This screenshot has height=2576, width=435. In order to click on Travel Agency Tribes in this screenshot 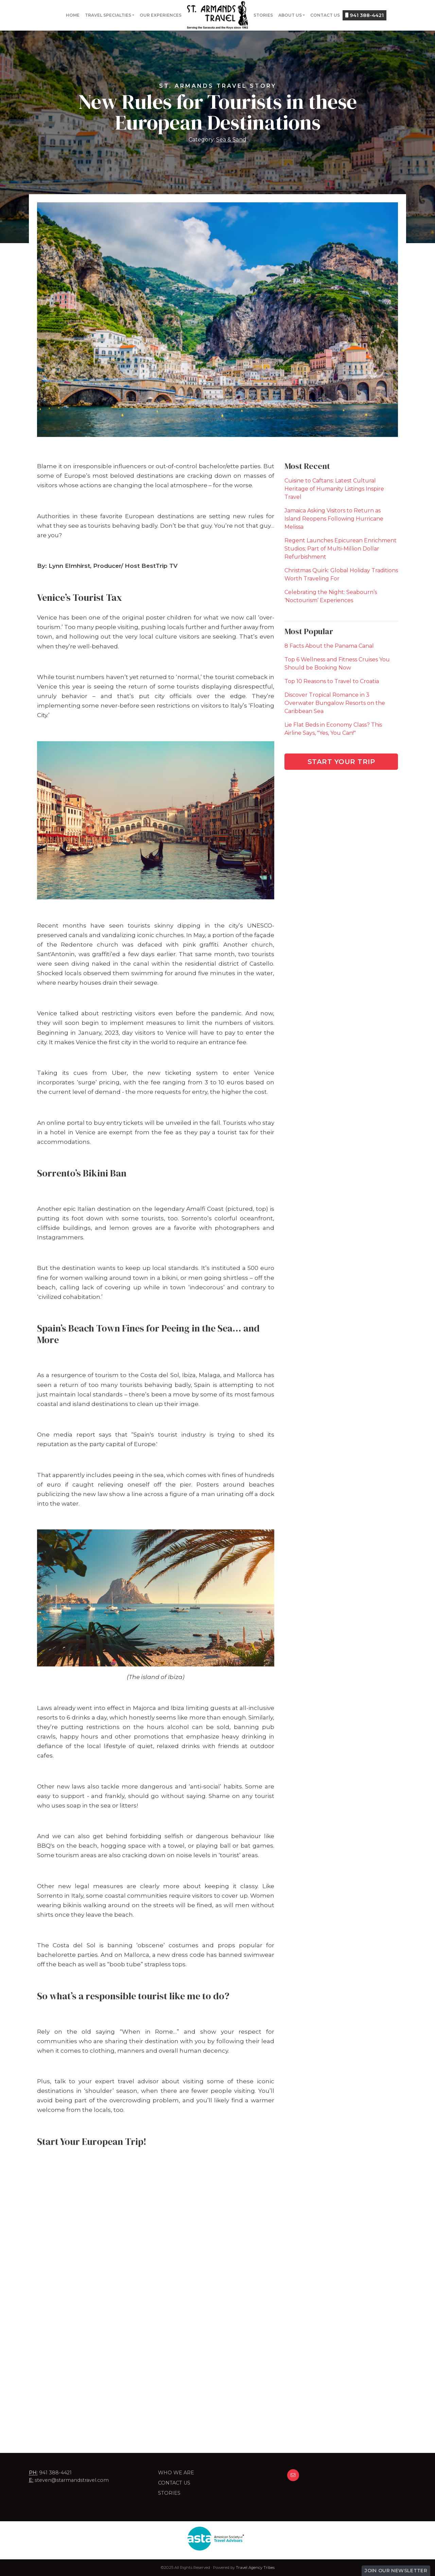, I will do `click(255, 2567)`.